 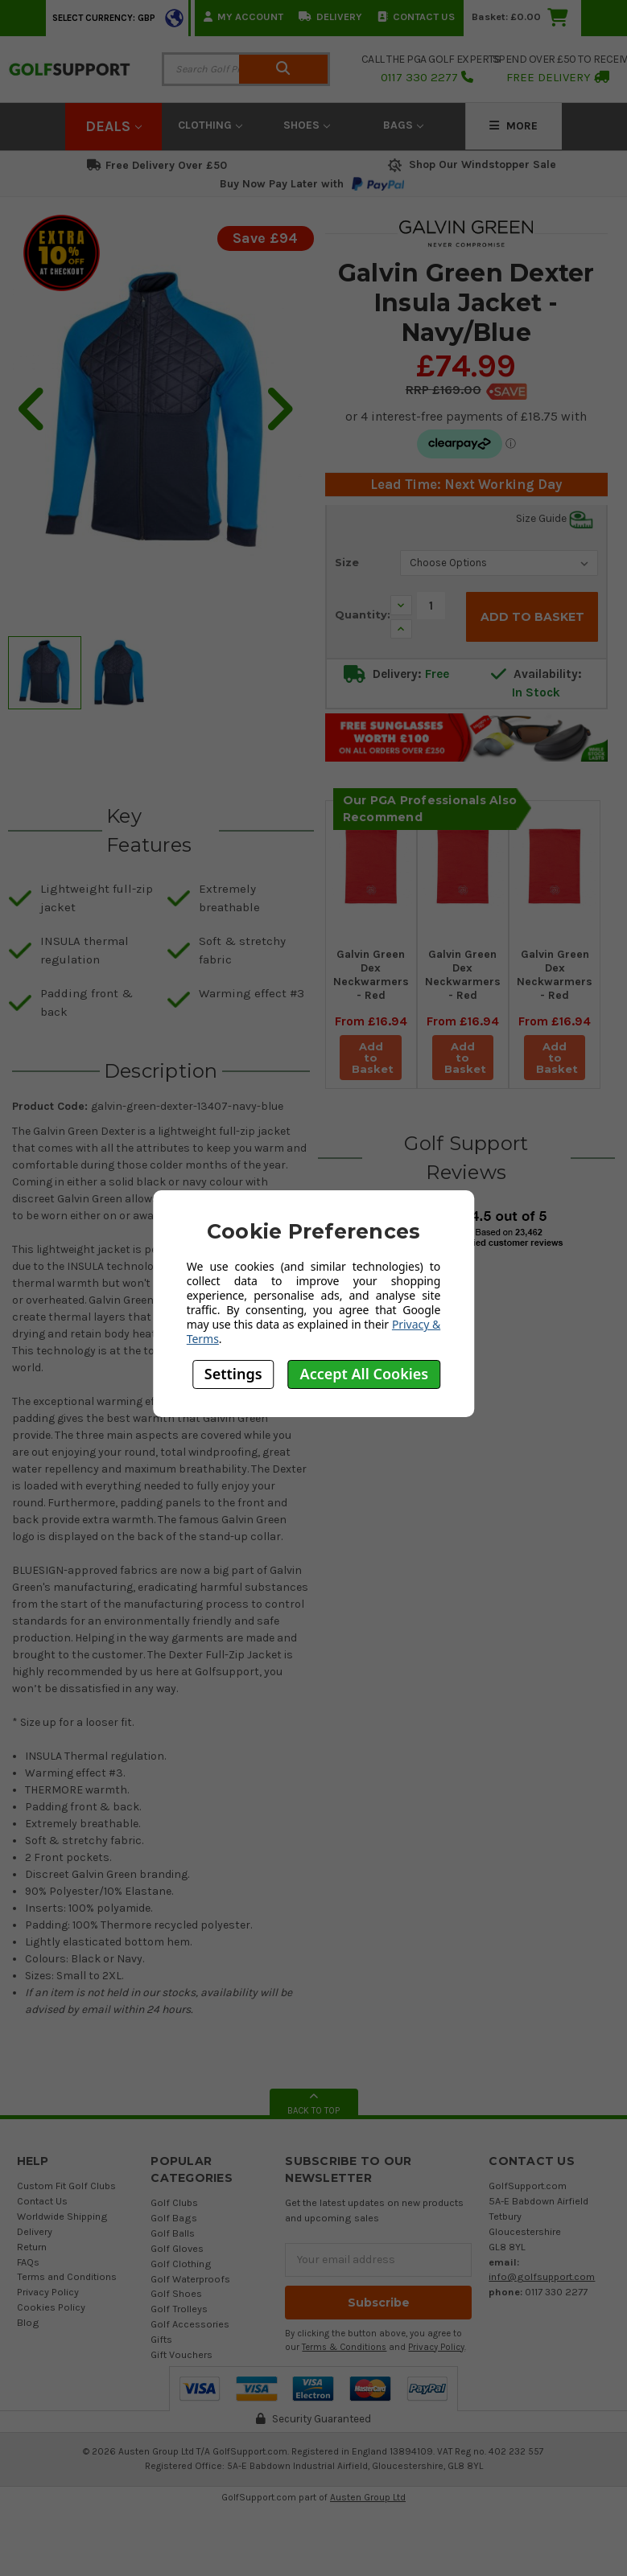 What do you see at coordinates (174, 2218) in the screenshot?
I see `Golf Bags` at bounding box center [174, 2218].